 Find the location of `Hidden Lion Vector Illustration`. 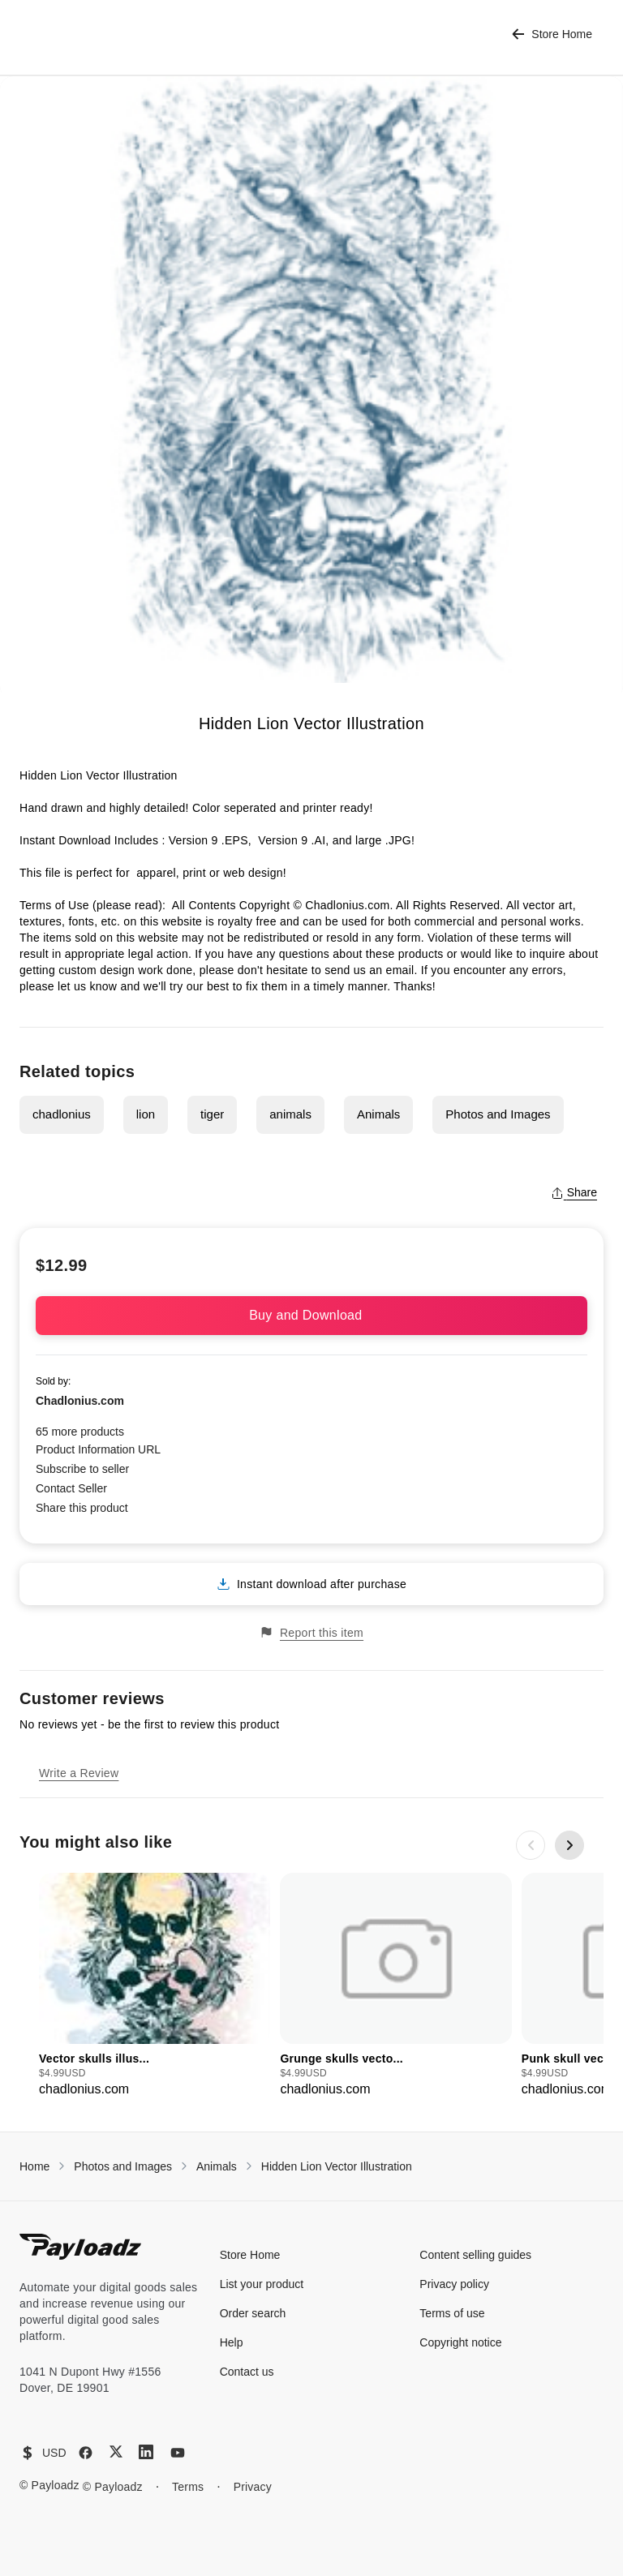

Hidden Lion Vector Illustration is located at coordinates (336, 2166).